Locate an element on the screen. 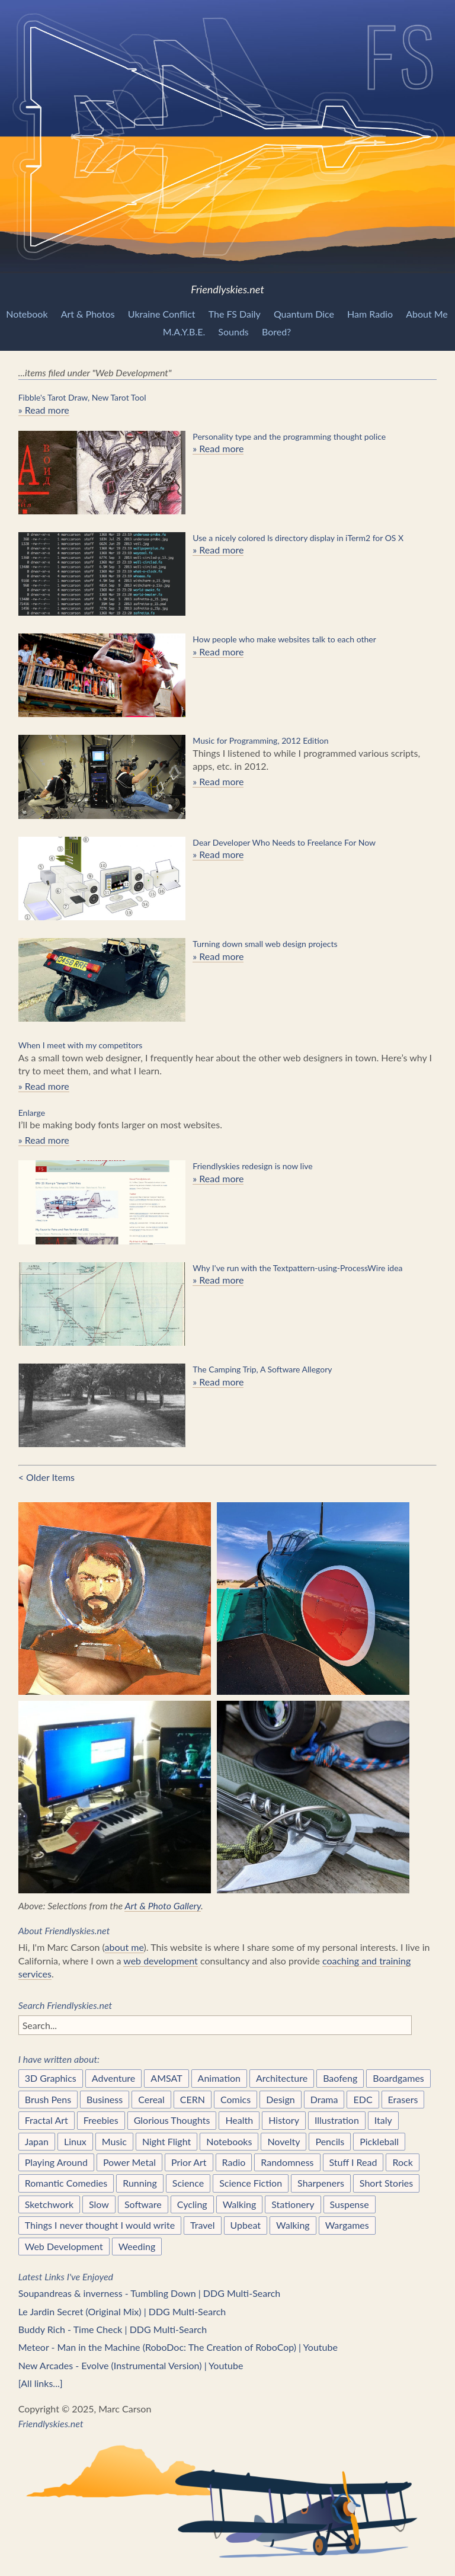 Image resolution: width=455 pixels, height=2576 pixels. Notebook is located at coordinates (26, 313).